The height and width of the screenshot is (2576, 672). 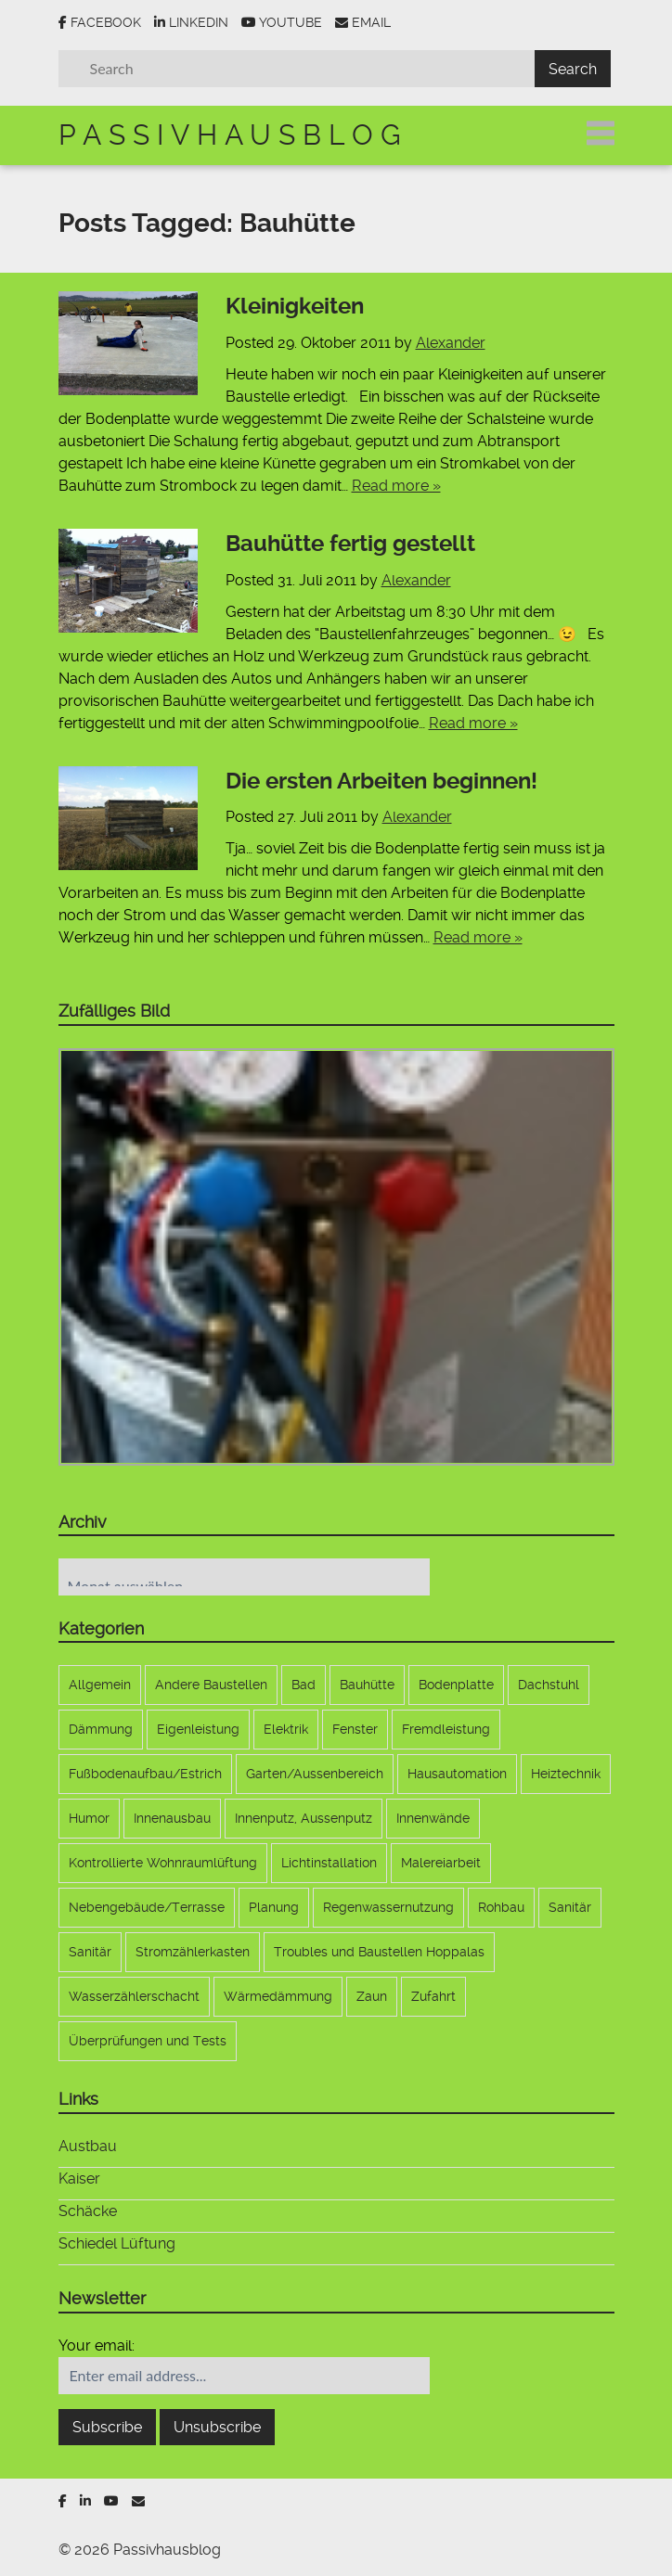 What do you see at coordinates (381, 781) in the screenshot?
I see `Die ersten Arbeiten beginnen!` at bounding box center [381, 781].